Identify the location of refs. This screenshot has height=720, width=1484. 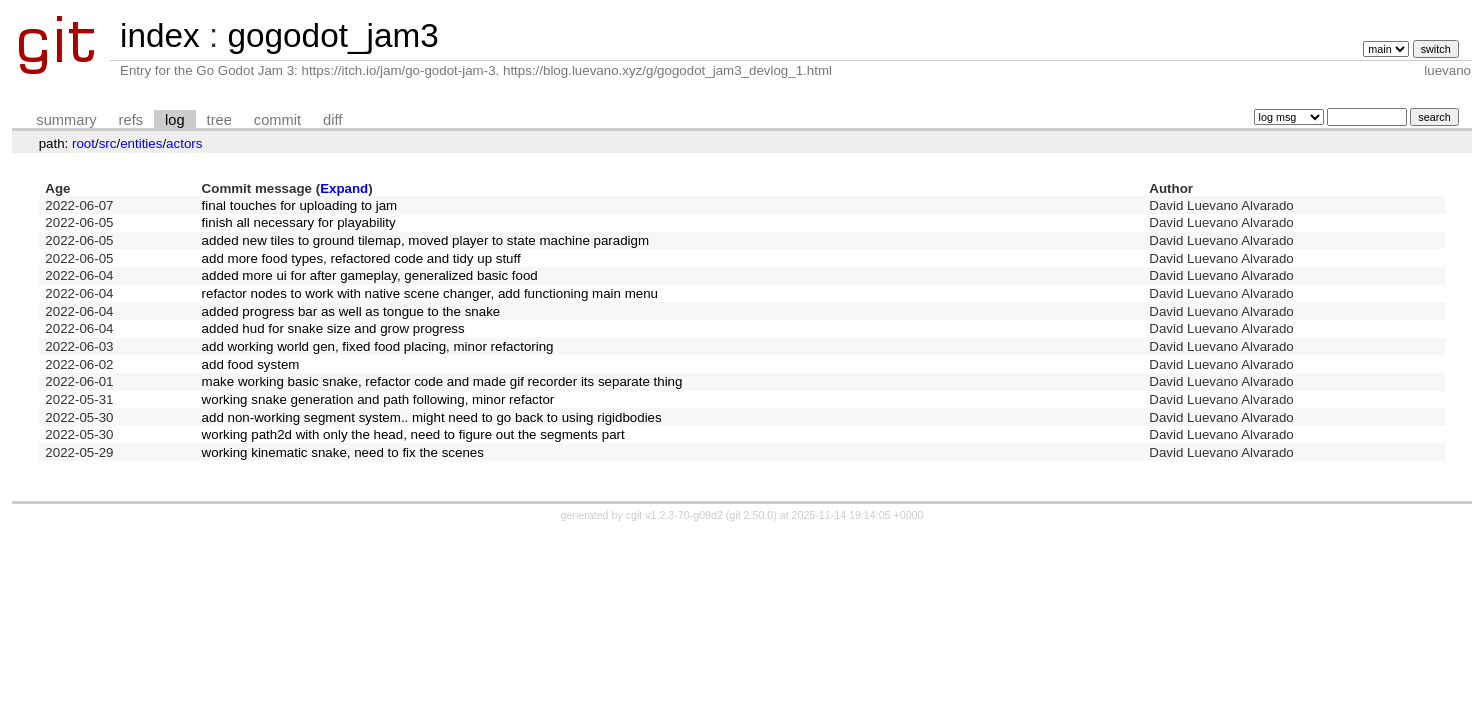
(131, 120).